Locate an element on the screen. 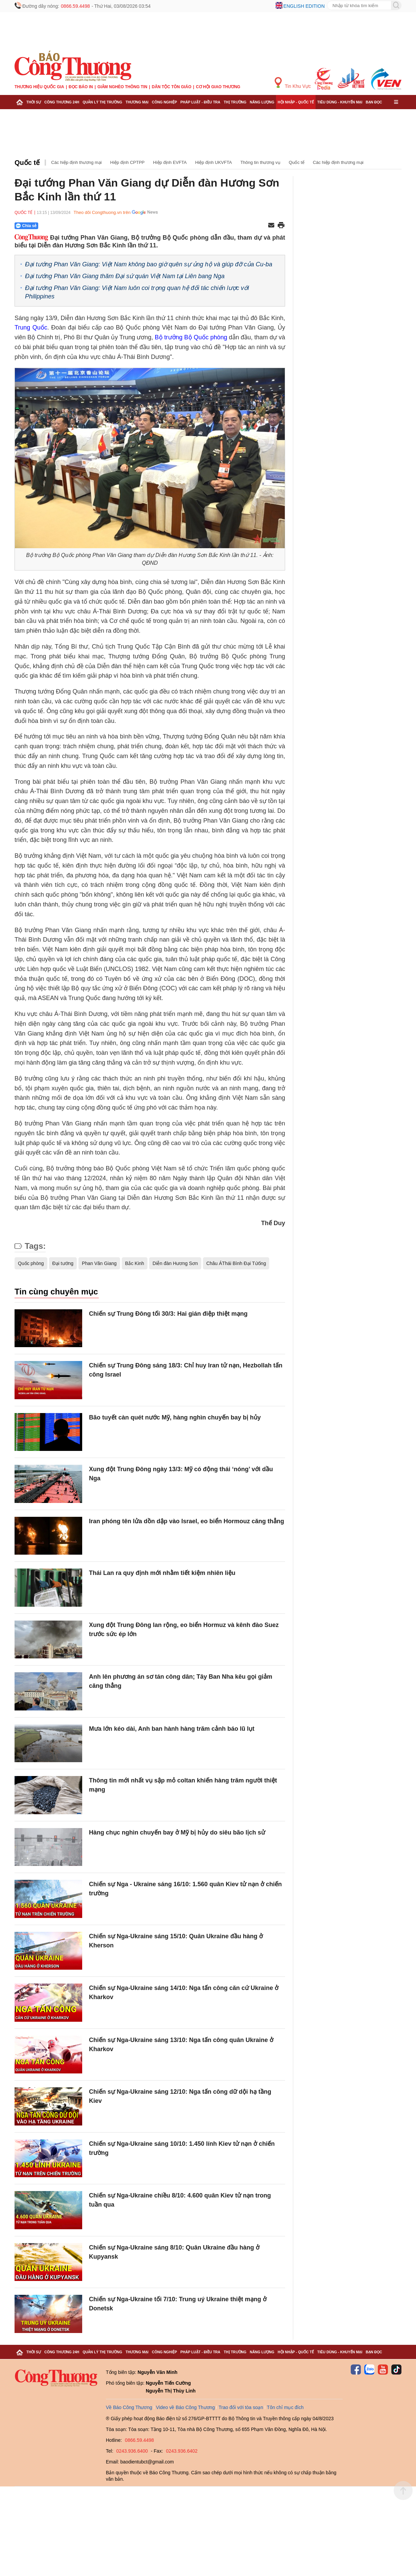 Image resolution: width=416 pixels, height=2576 pixels. [Nút chia sẻ Facebook] is located at coordinates (67, 225).